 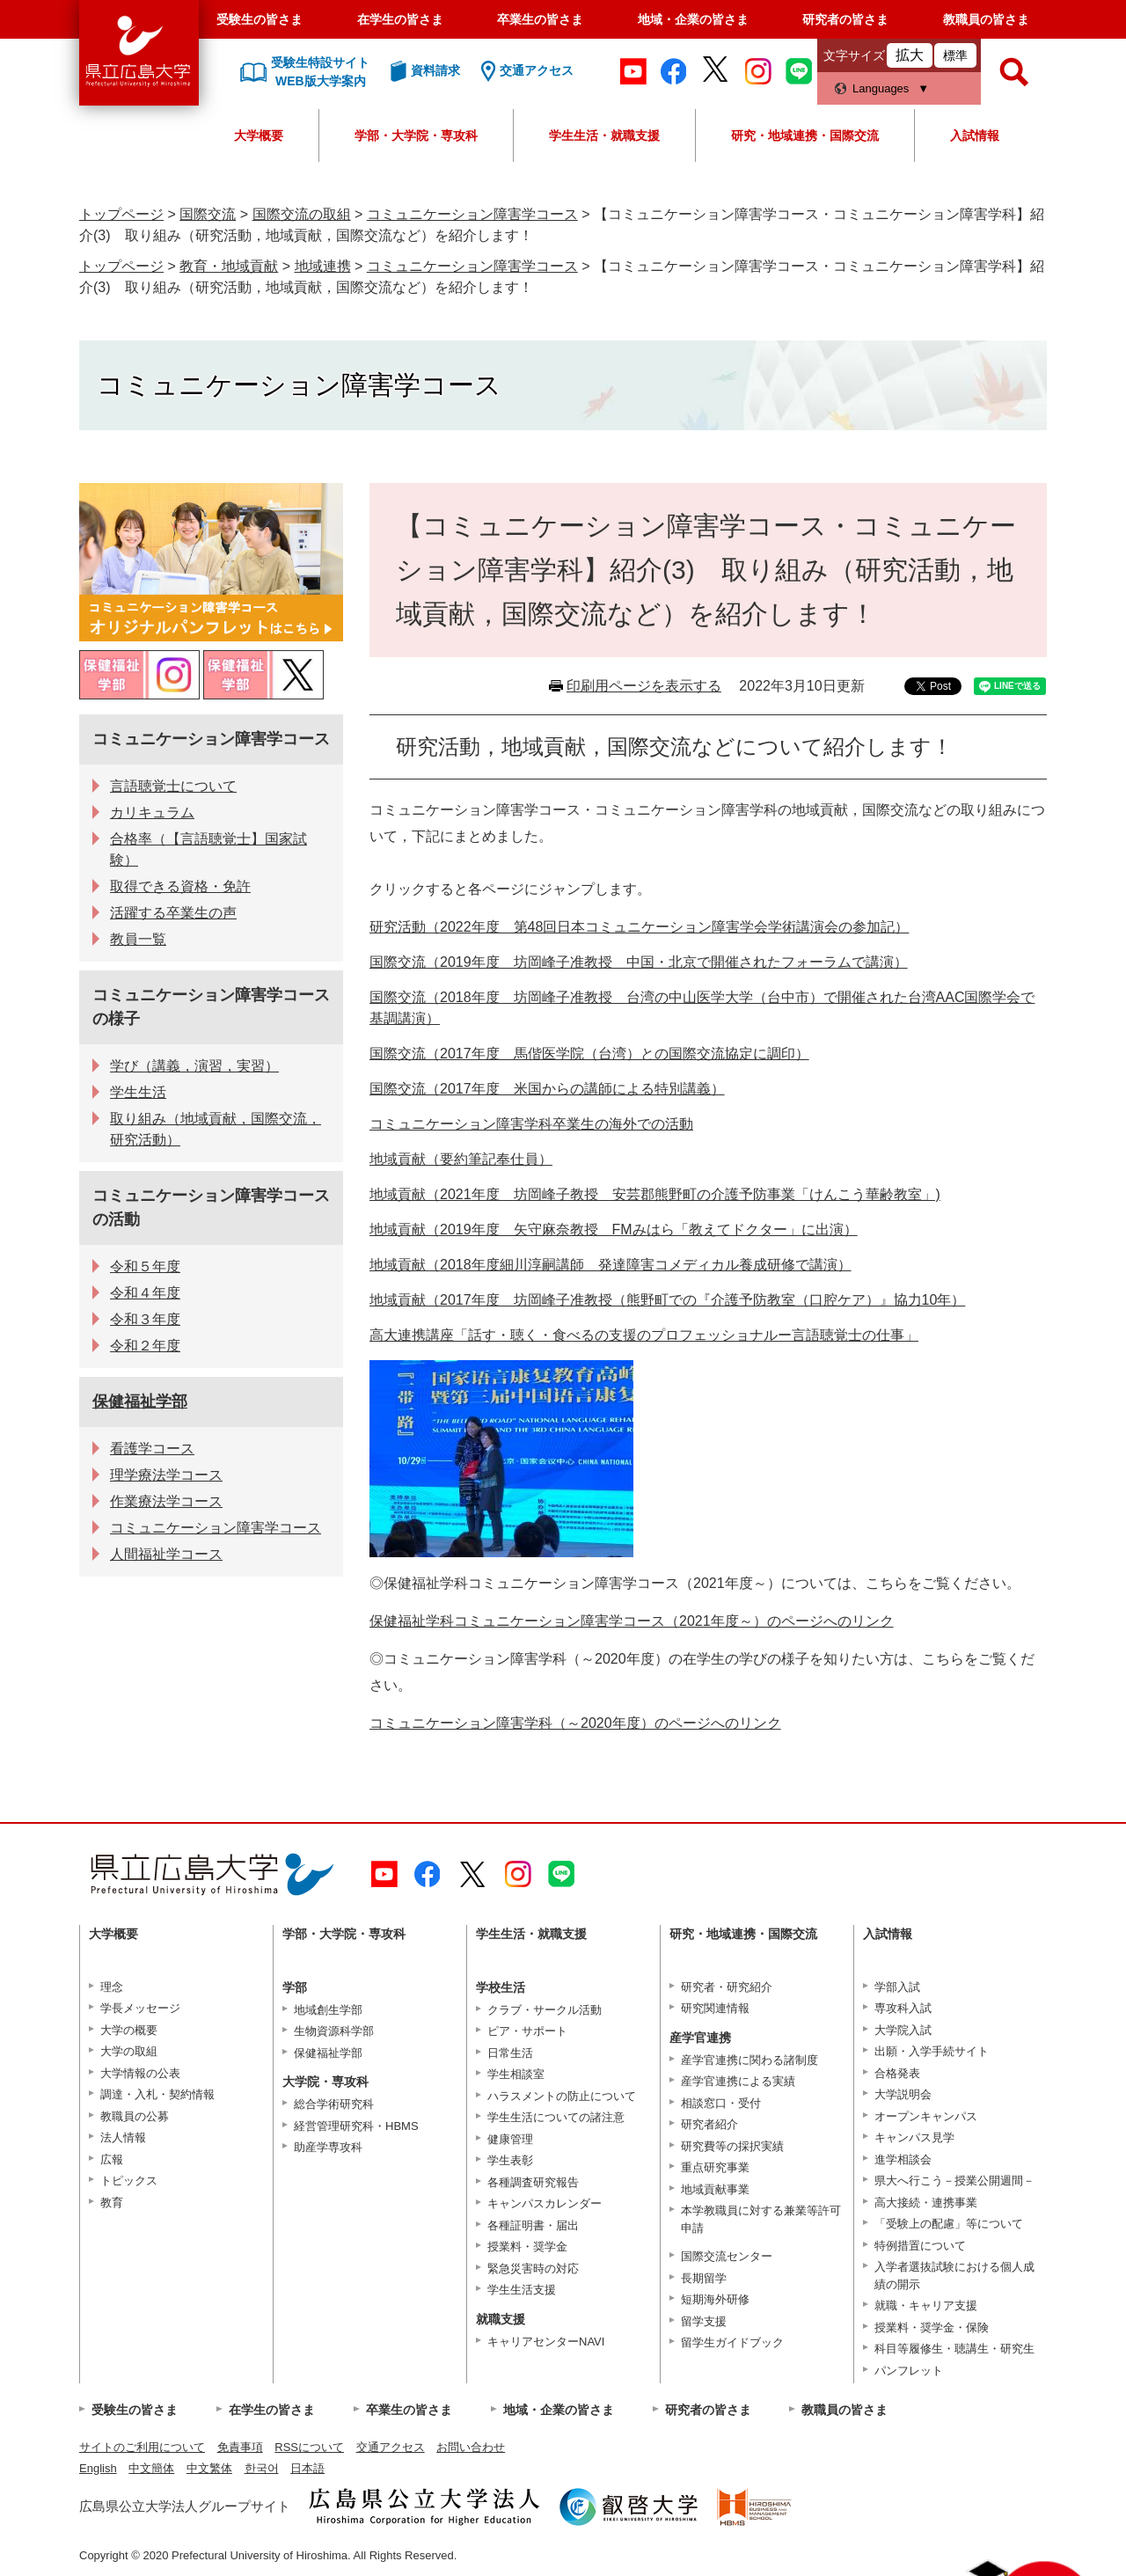 I want to click on 教員一覧, so click(x=138, y=939).